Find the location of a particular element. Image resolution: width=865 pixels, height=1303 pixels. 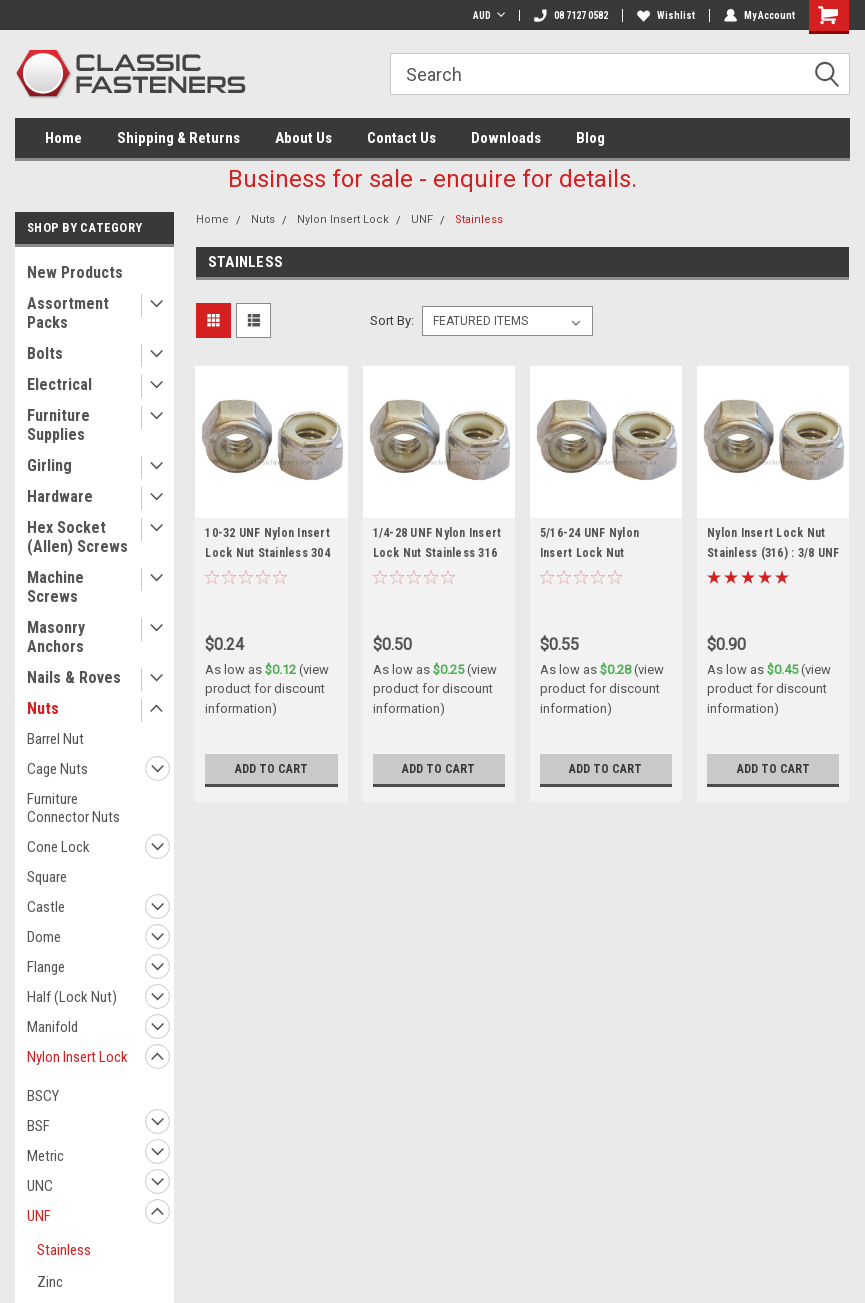

Shipping & Returns is located at coordinates (178, 138).